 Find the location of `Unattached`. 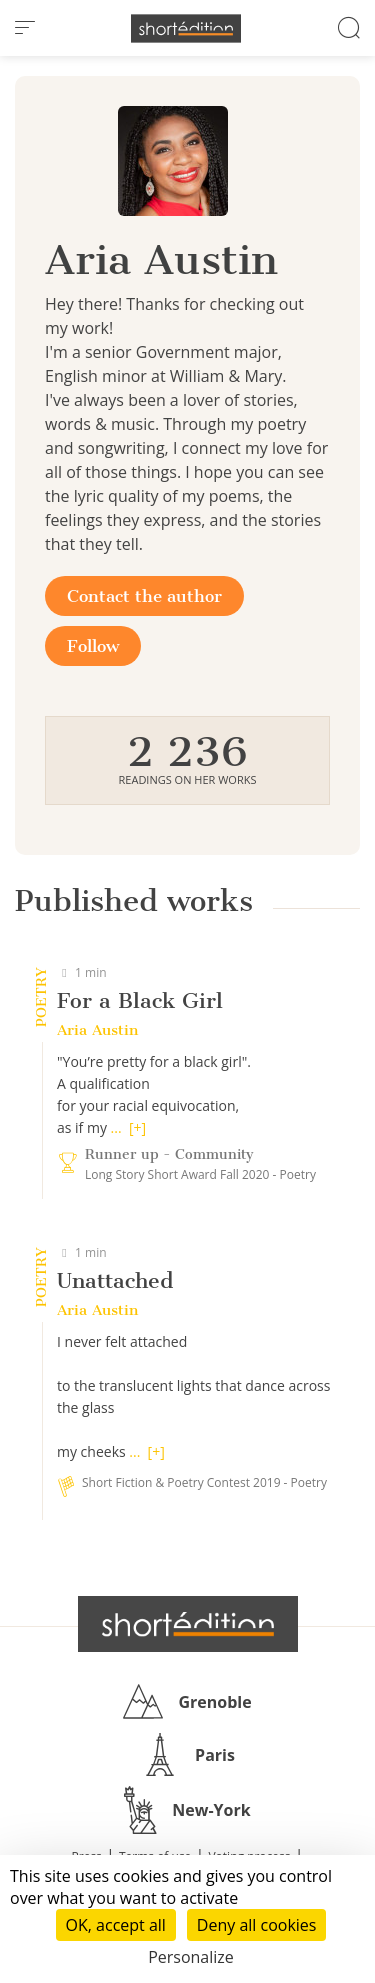

Unattached is located at coordinates (115, 1280).